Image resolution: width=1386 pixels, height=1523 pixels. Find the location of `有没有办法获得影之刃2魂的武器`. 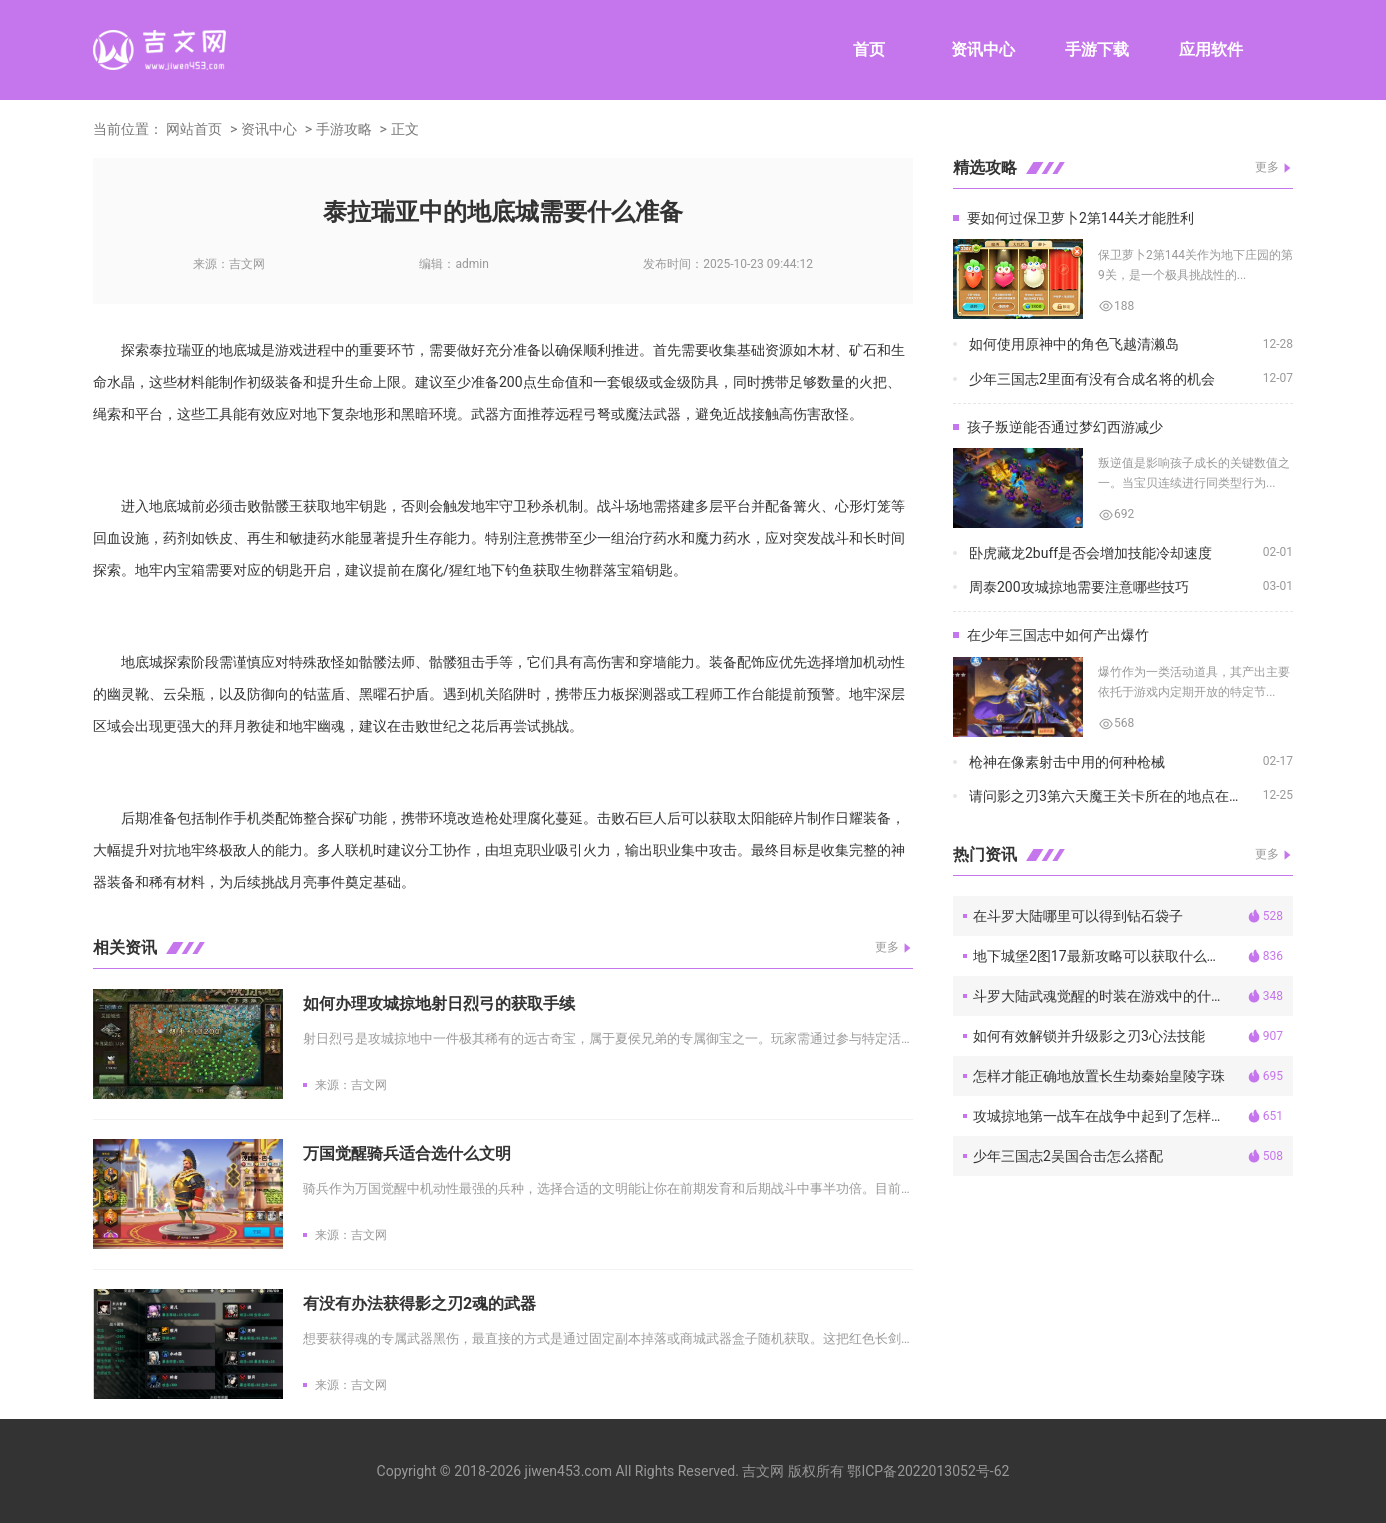

有没有办法获得影之刃2魂的武器 is located at coordinates (419, 1303).